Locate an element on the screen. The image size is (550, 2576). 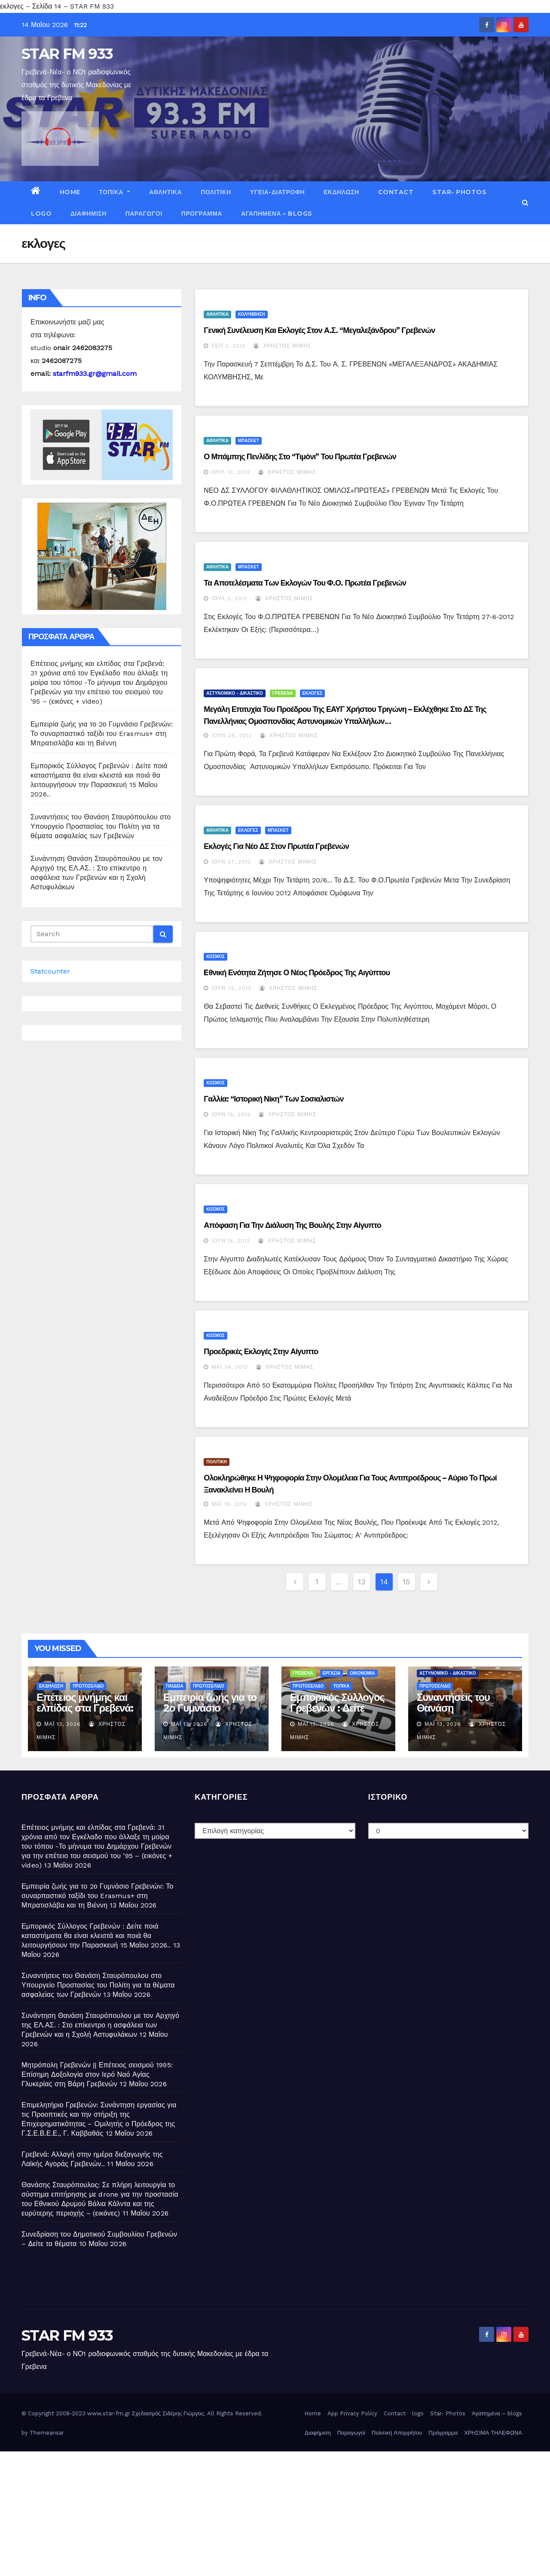
Συνάντηση Θανάση Σταυρόπουλου με τον Αρχηγό της ΕΛ.ΑΣ. : Στο επίκεντρο η ασφάλεια των Γρεβενών και η Σχολή Αστυφυλάκων is located at coordinates (100, 2025).